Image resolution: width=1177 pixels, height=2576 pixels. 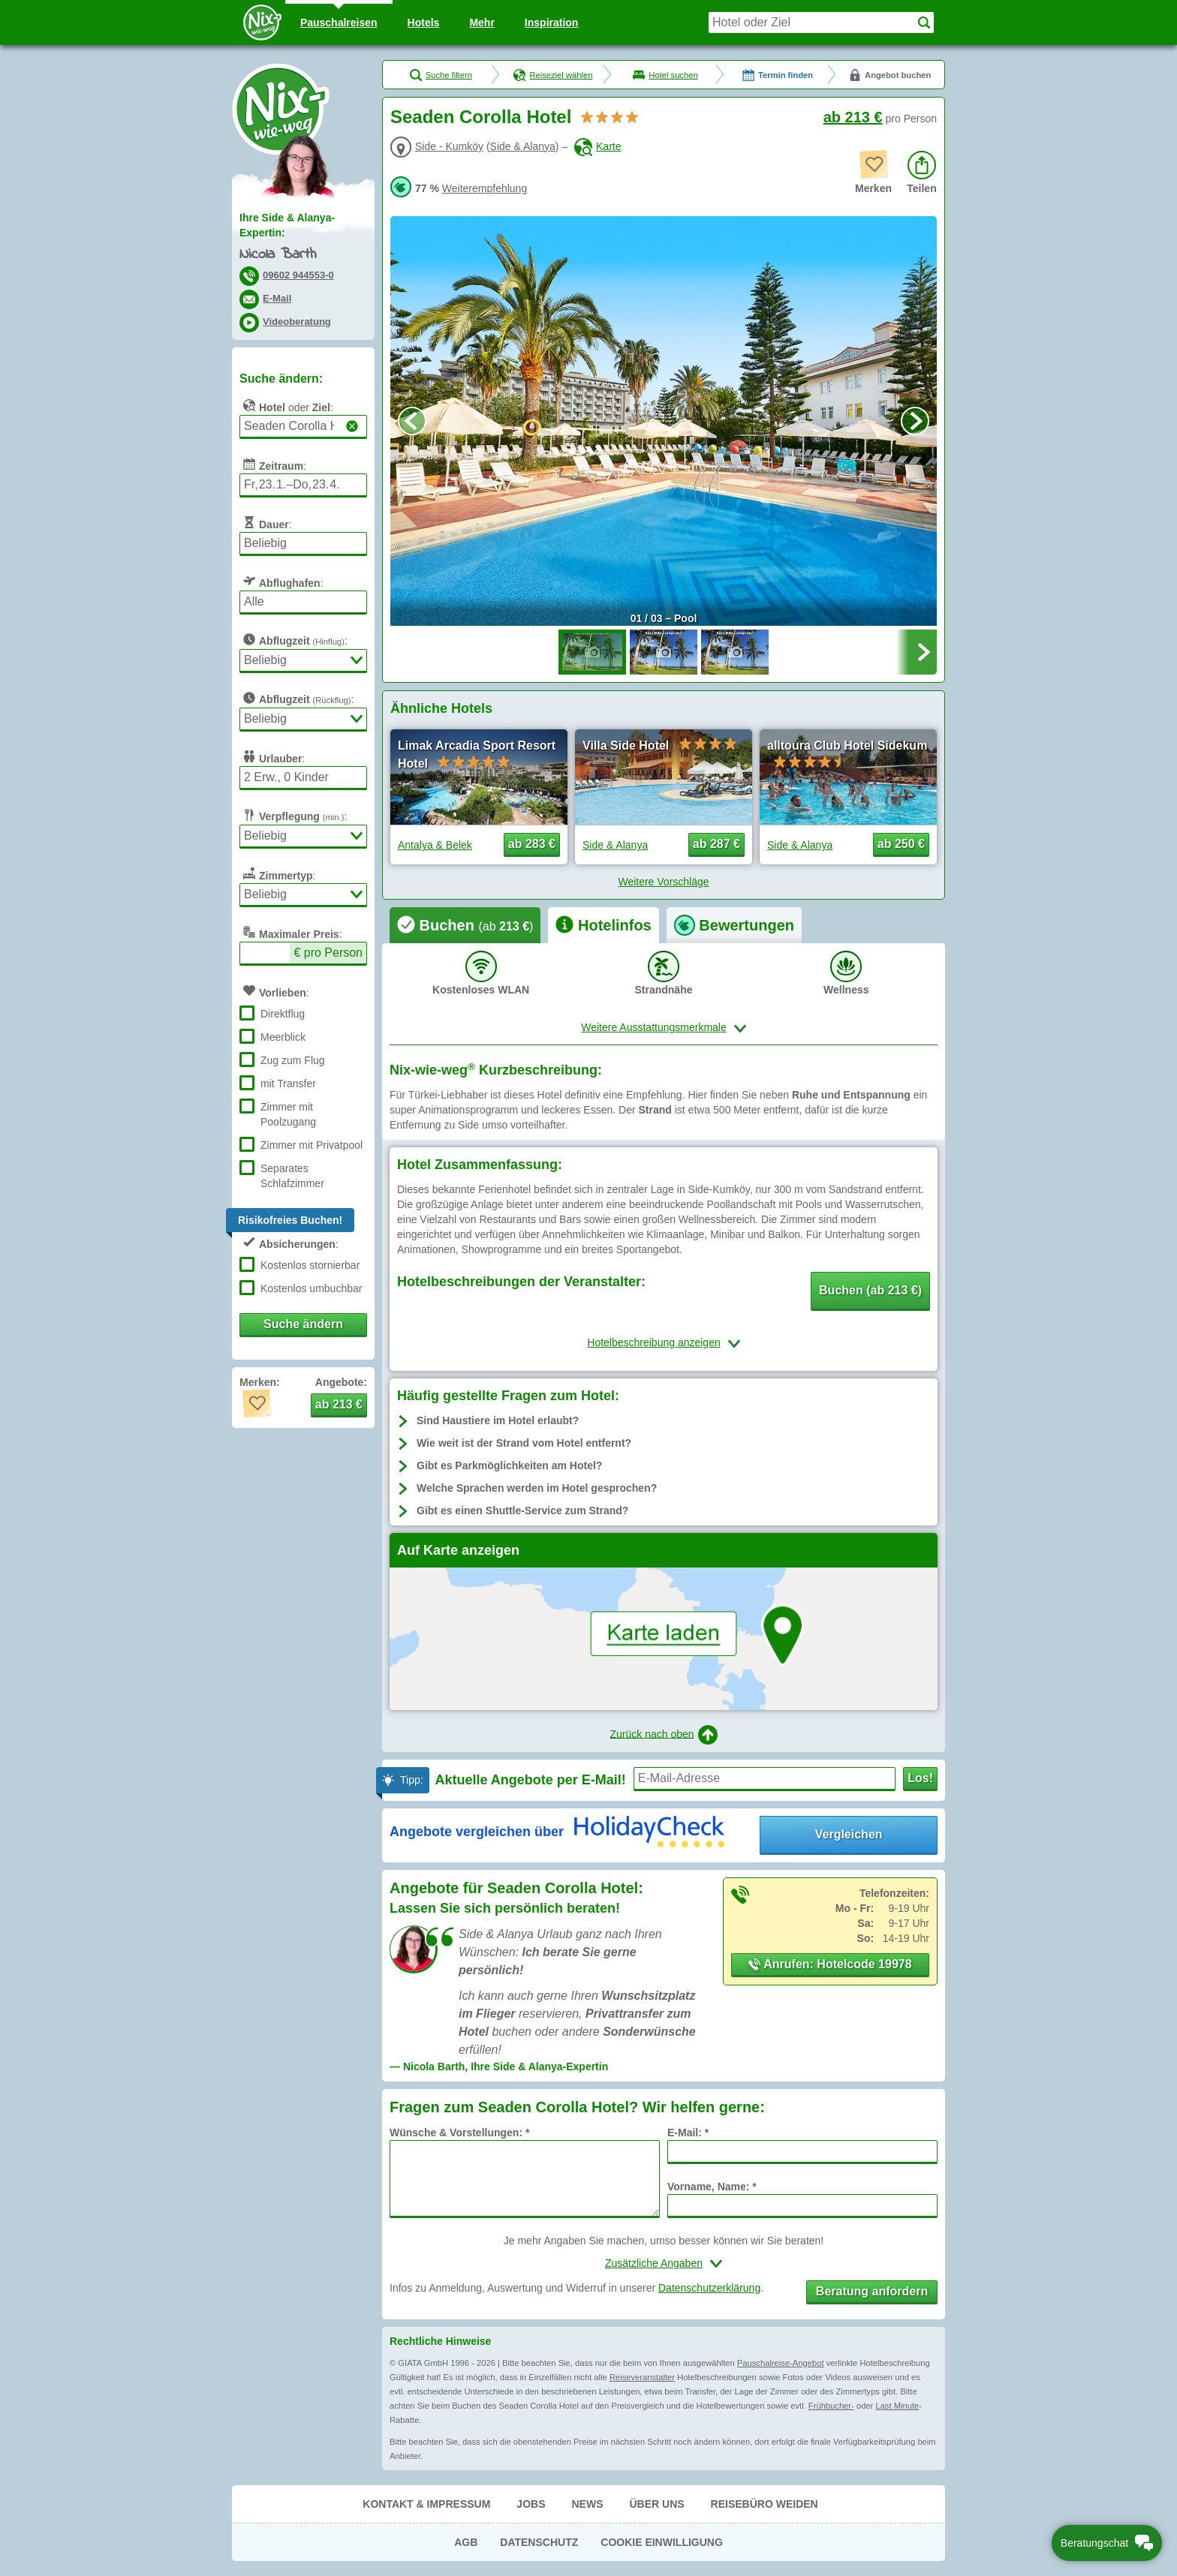 What do you see at coordinates (435, 845) in the screenshot?
I see `Antalya & Belek` at bounding box center [435, 845].